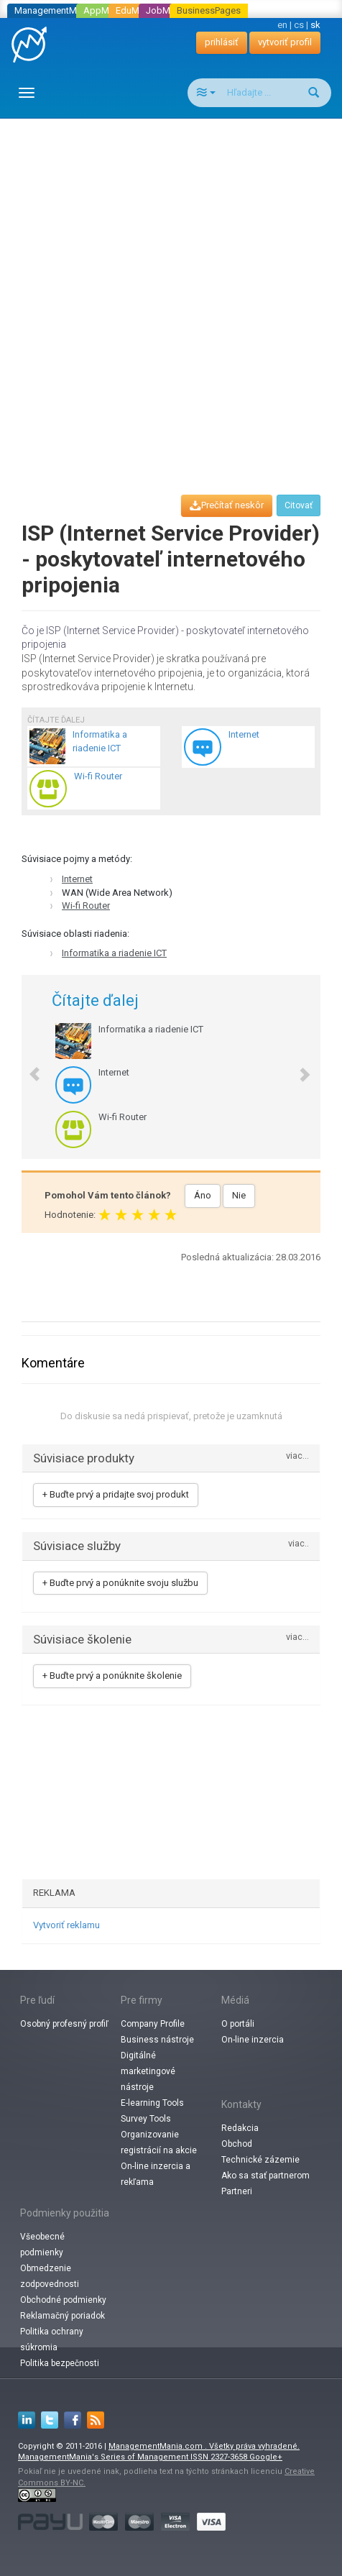 This screenshot has height=2576, width=342. Describe the element at coordinates (120, 1582) in the screenshot. I see `+ Buďte prvý a ponúknite svoju službu` at that location.